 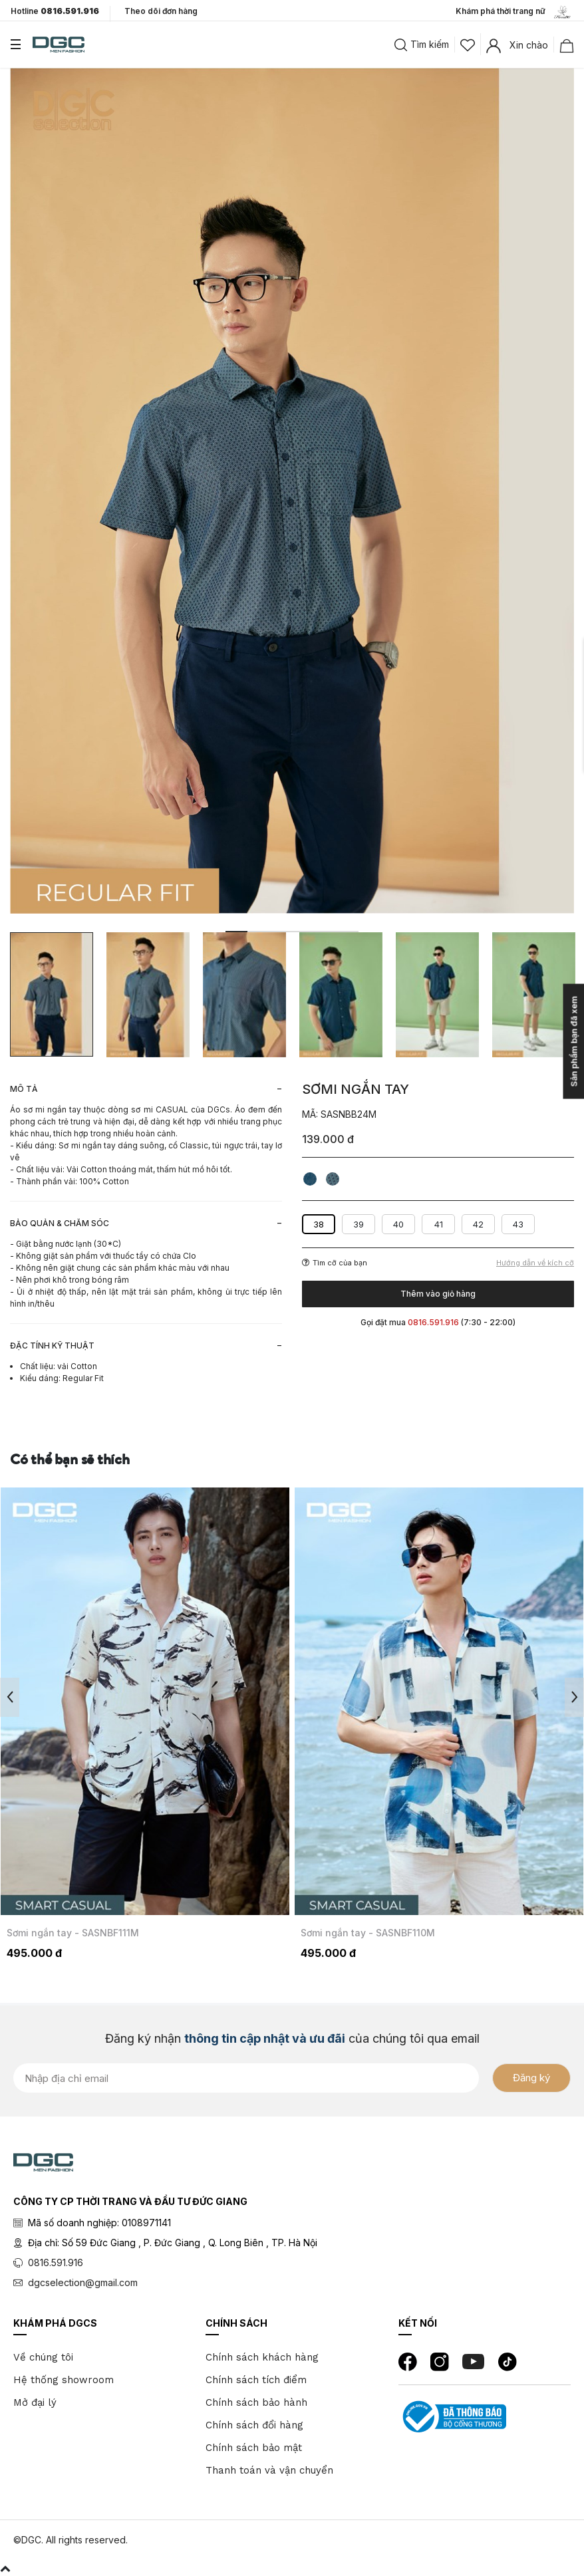 What do you see at coordinates (334, 1262) in the screenshot?
I see `Tìm cỡ của bạn` at bounding box center [334, 1262].